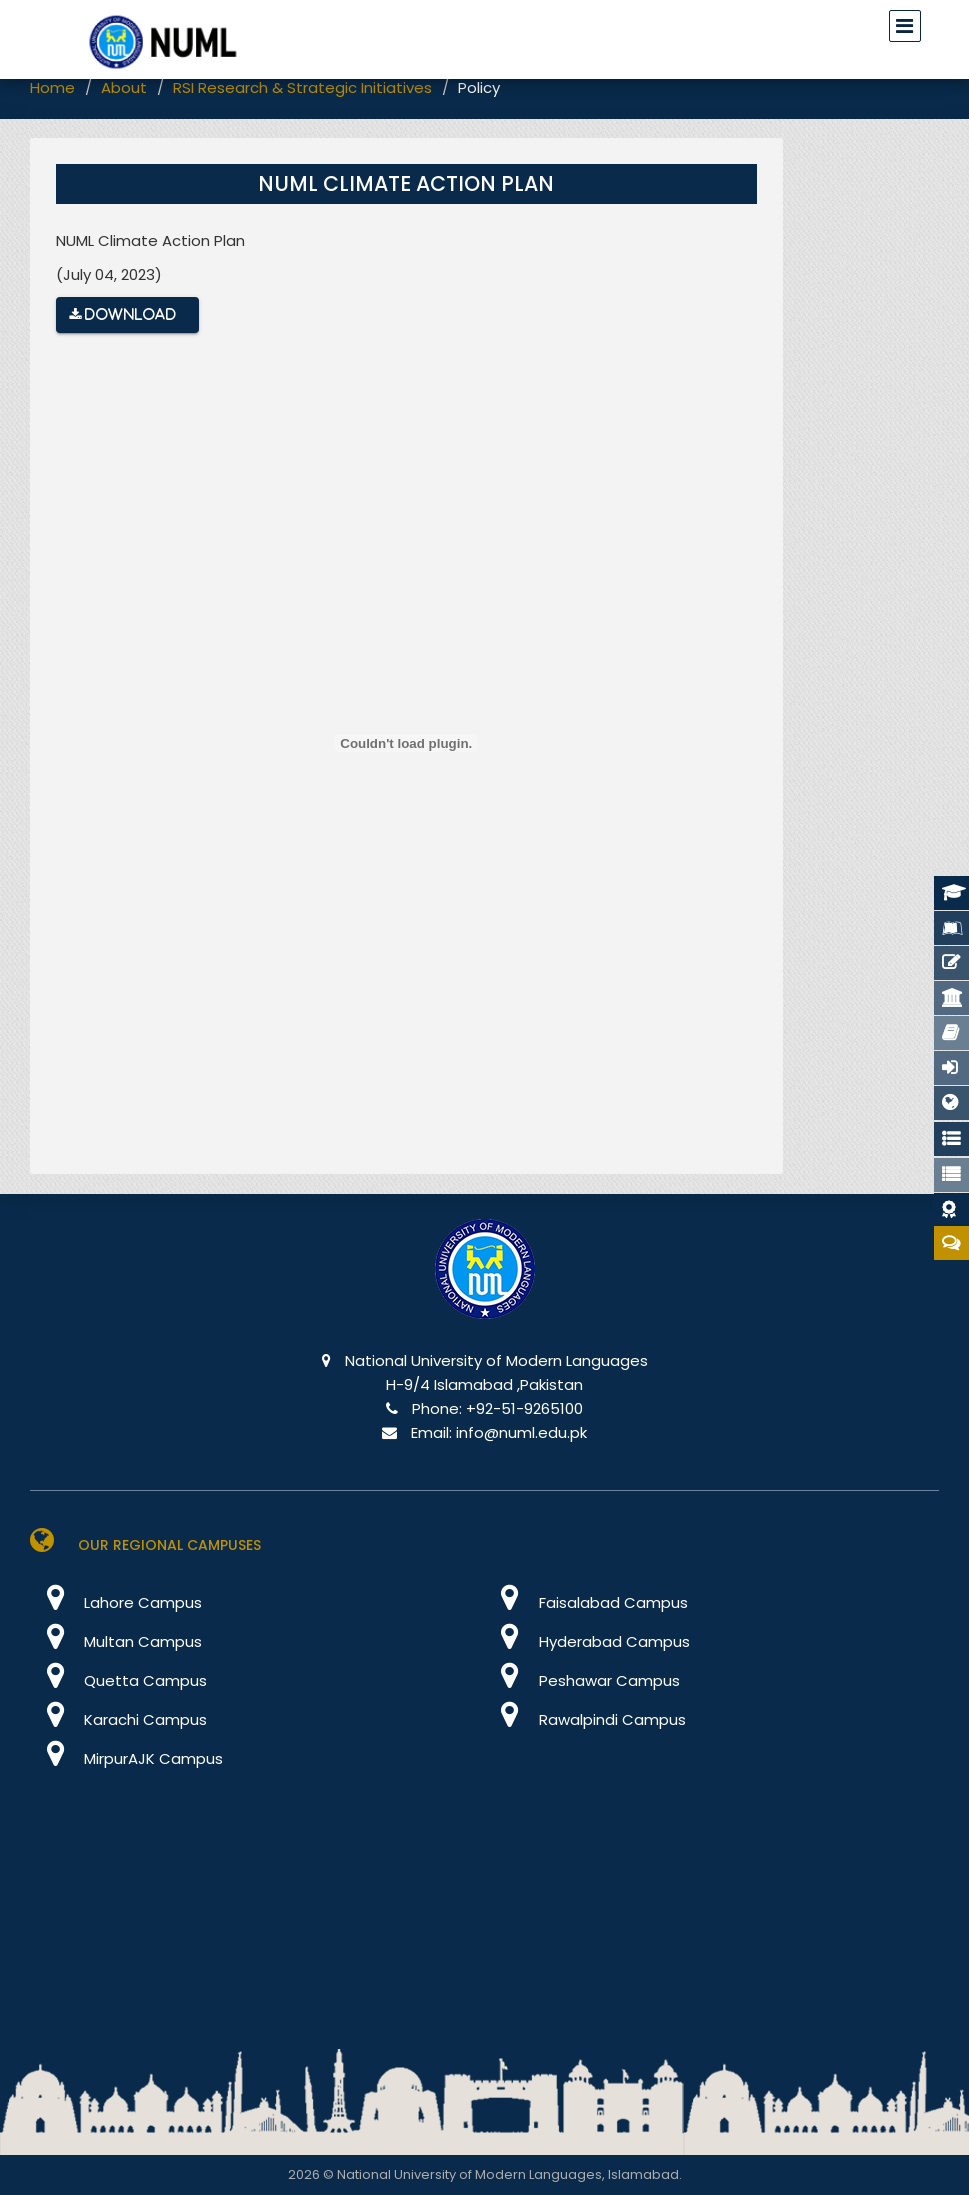  Describe the element at coordinates (524, 1408) in the screenshot. I see `+92-51-9265100` at that location.